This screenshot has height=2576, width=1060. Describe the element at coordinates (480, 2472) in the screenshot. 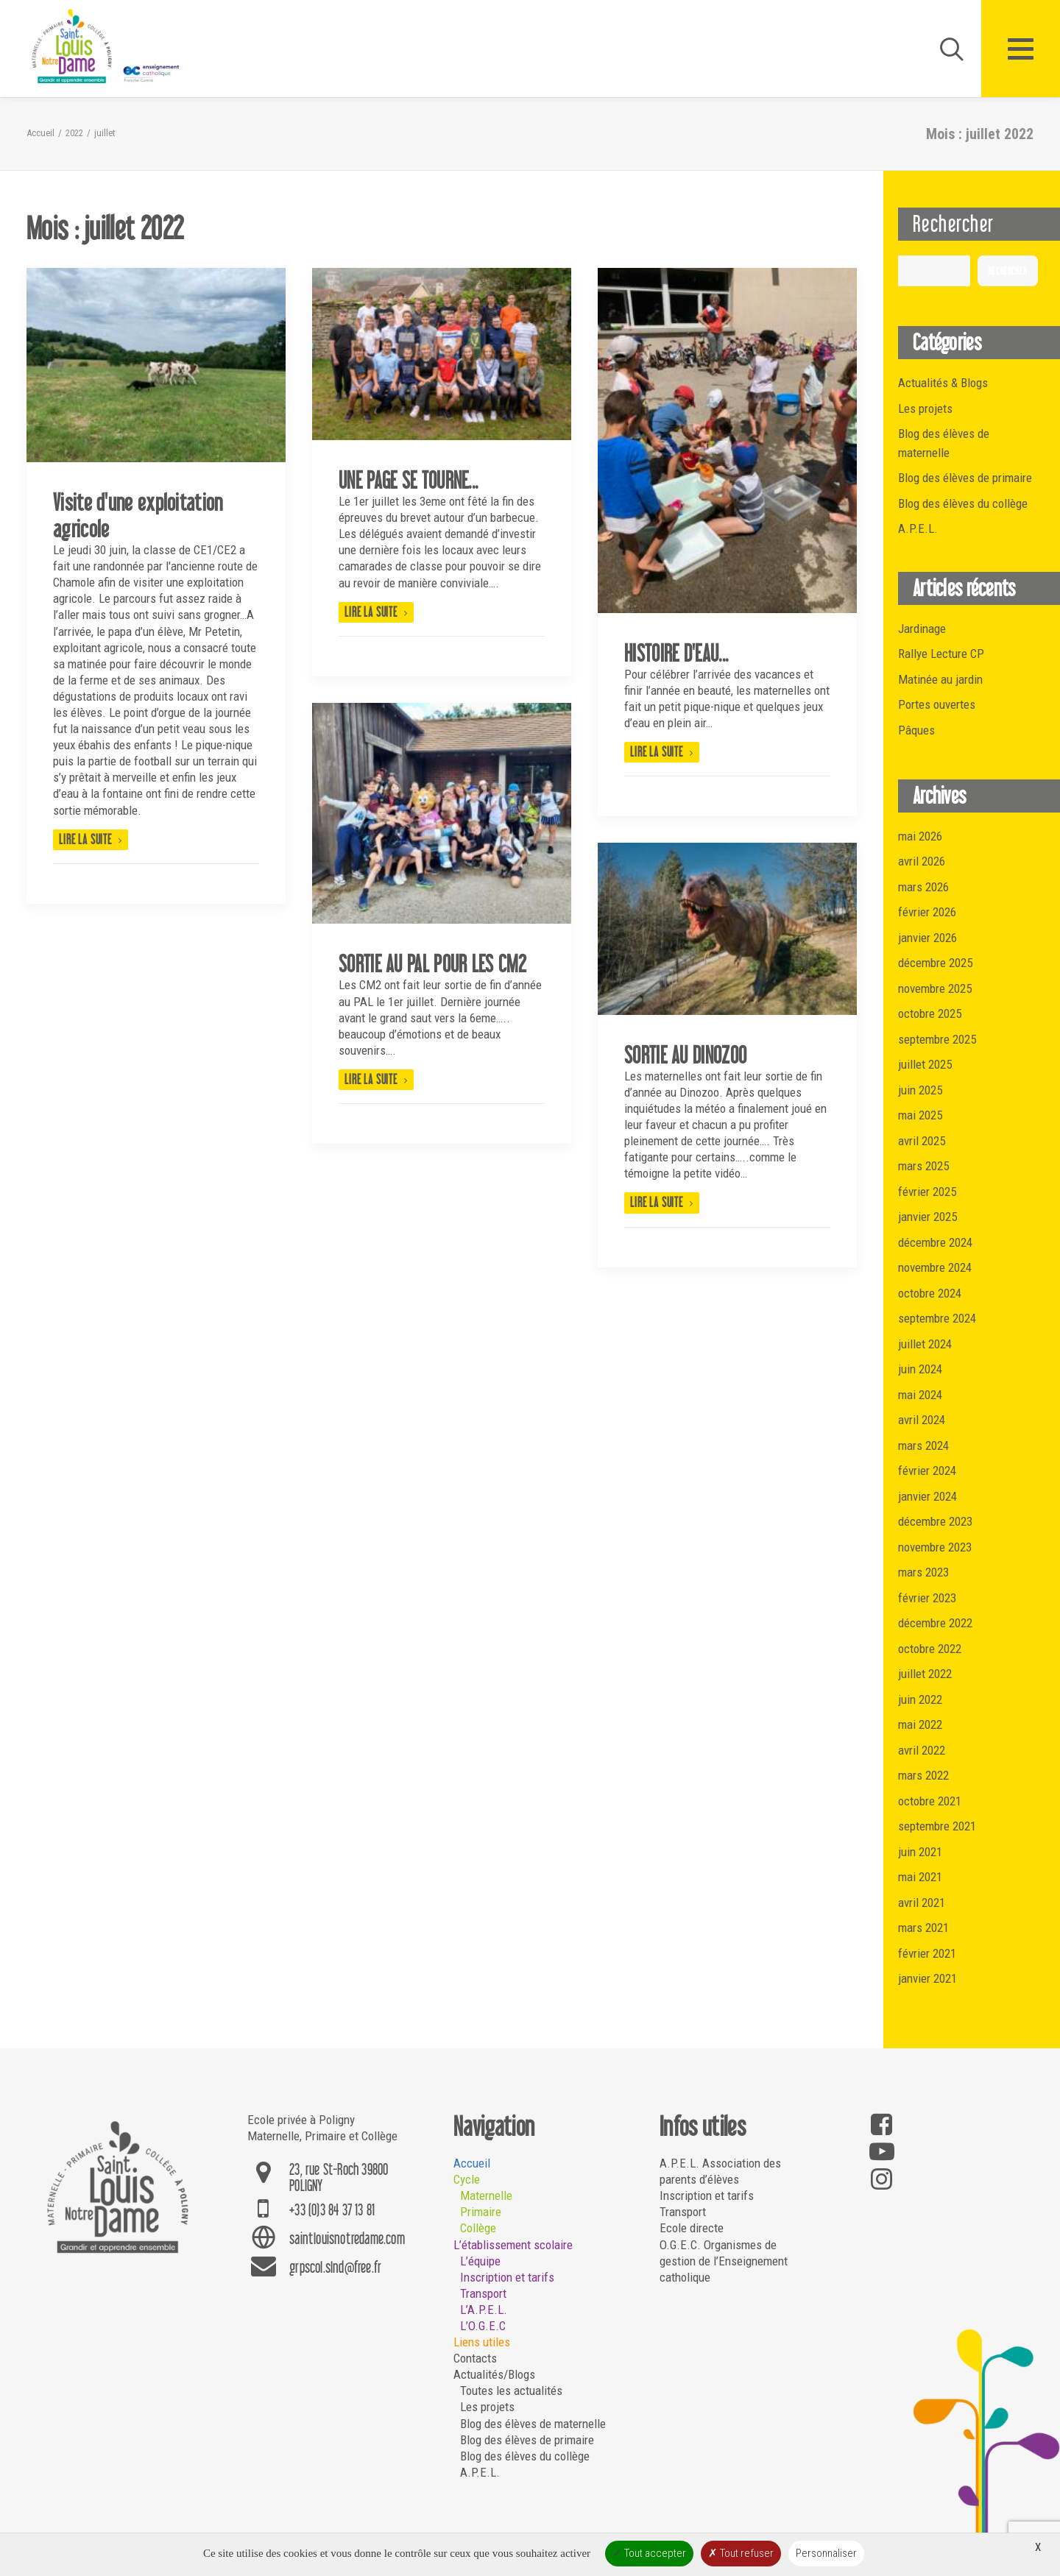

I see `A.P.E.L.` at that location.